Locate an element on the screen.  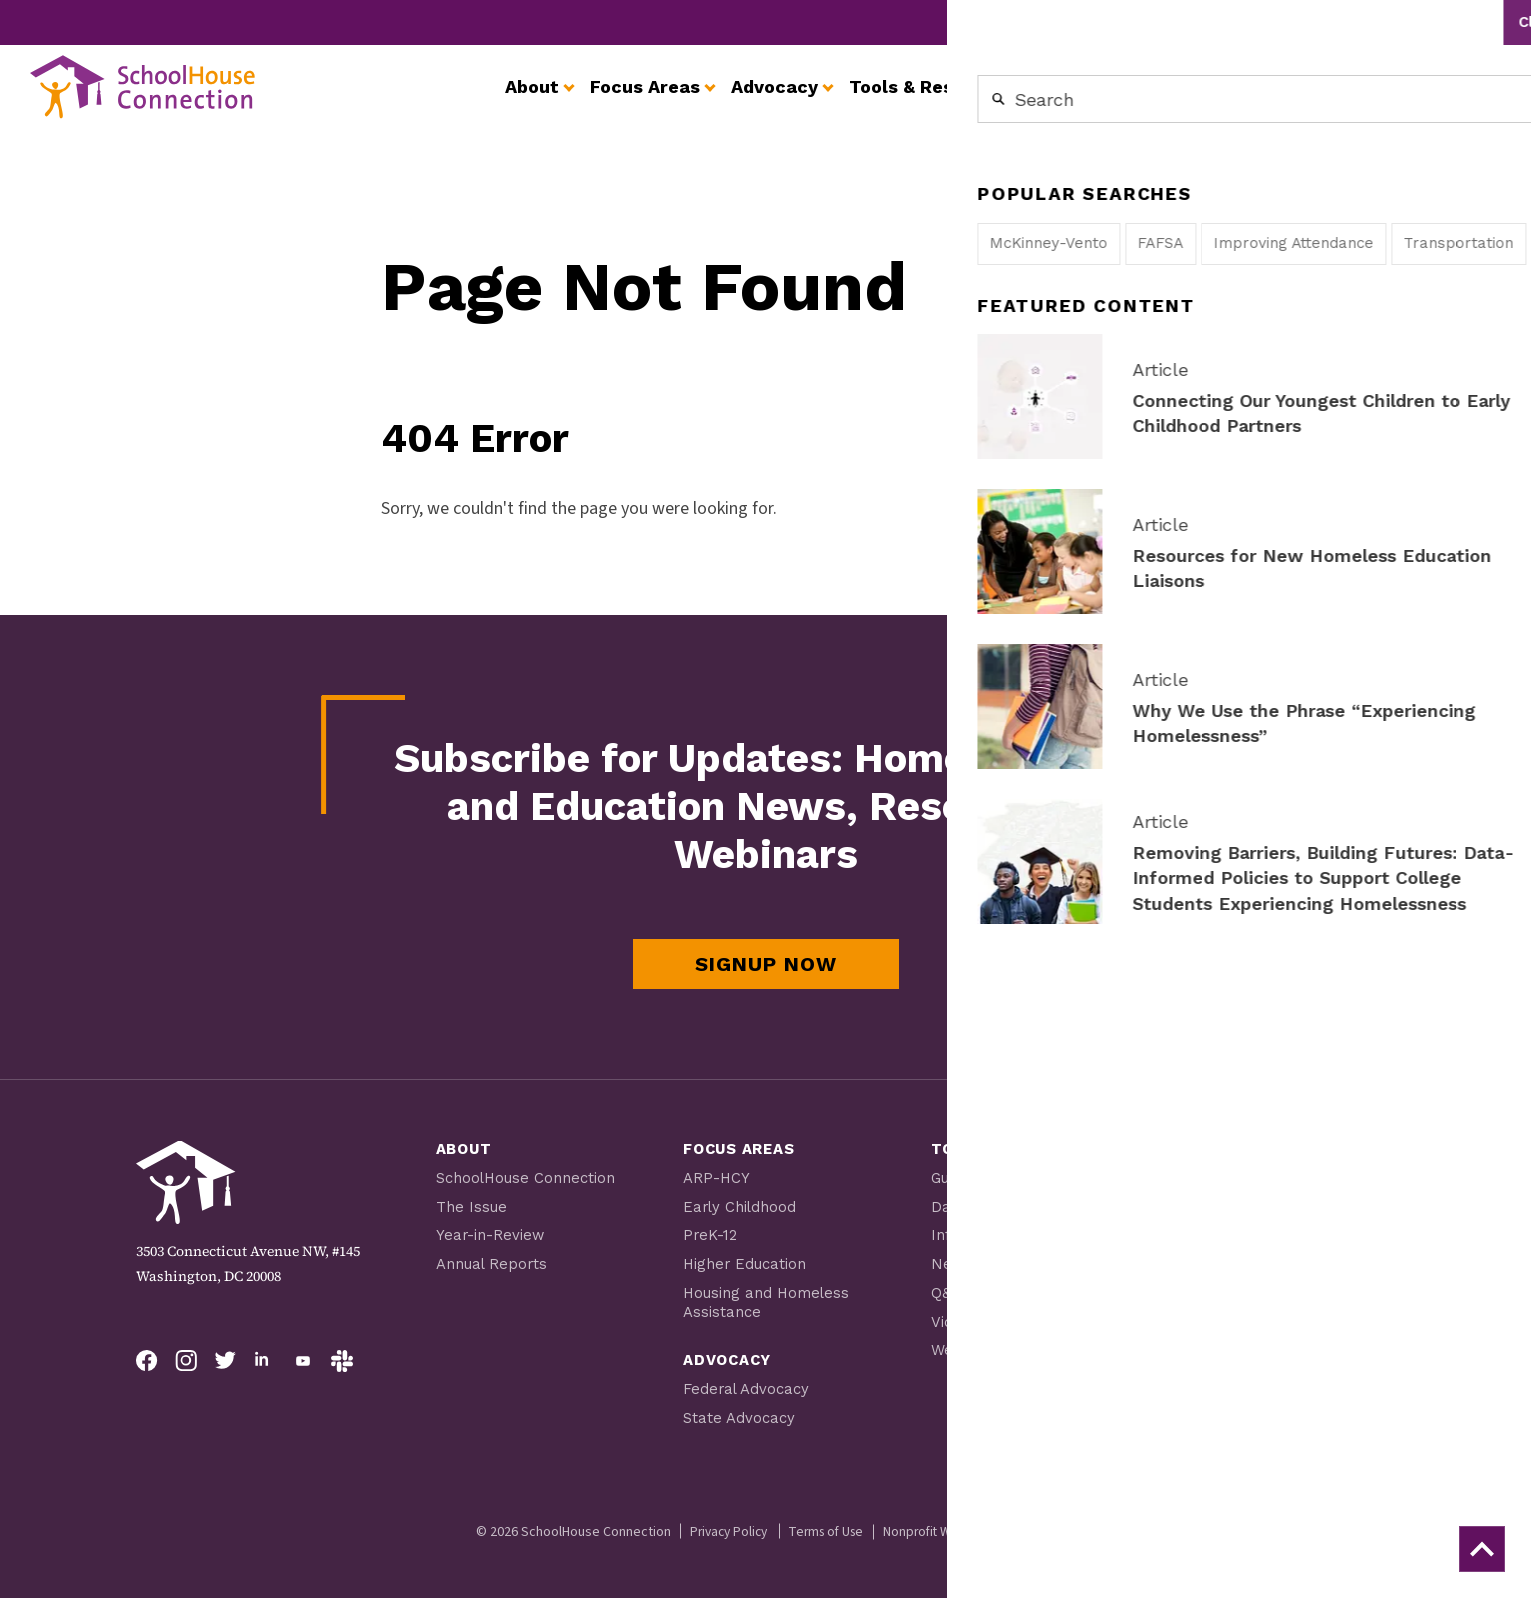
Federal Advocacy is located at coordinates (747, 1383).